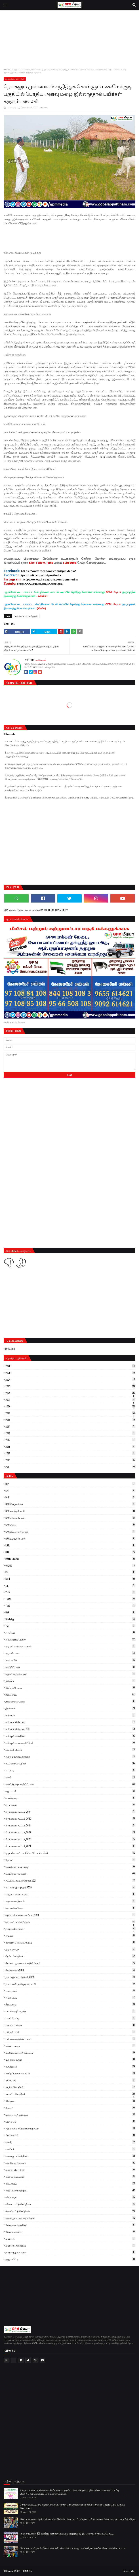 The height and width of the screenshot is (2576, 139). I want to click on 2012, so click(70, 1460).